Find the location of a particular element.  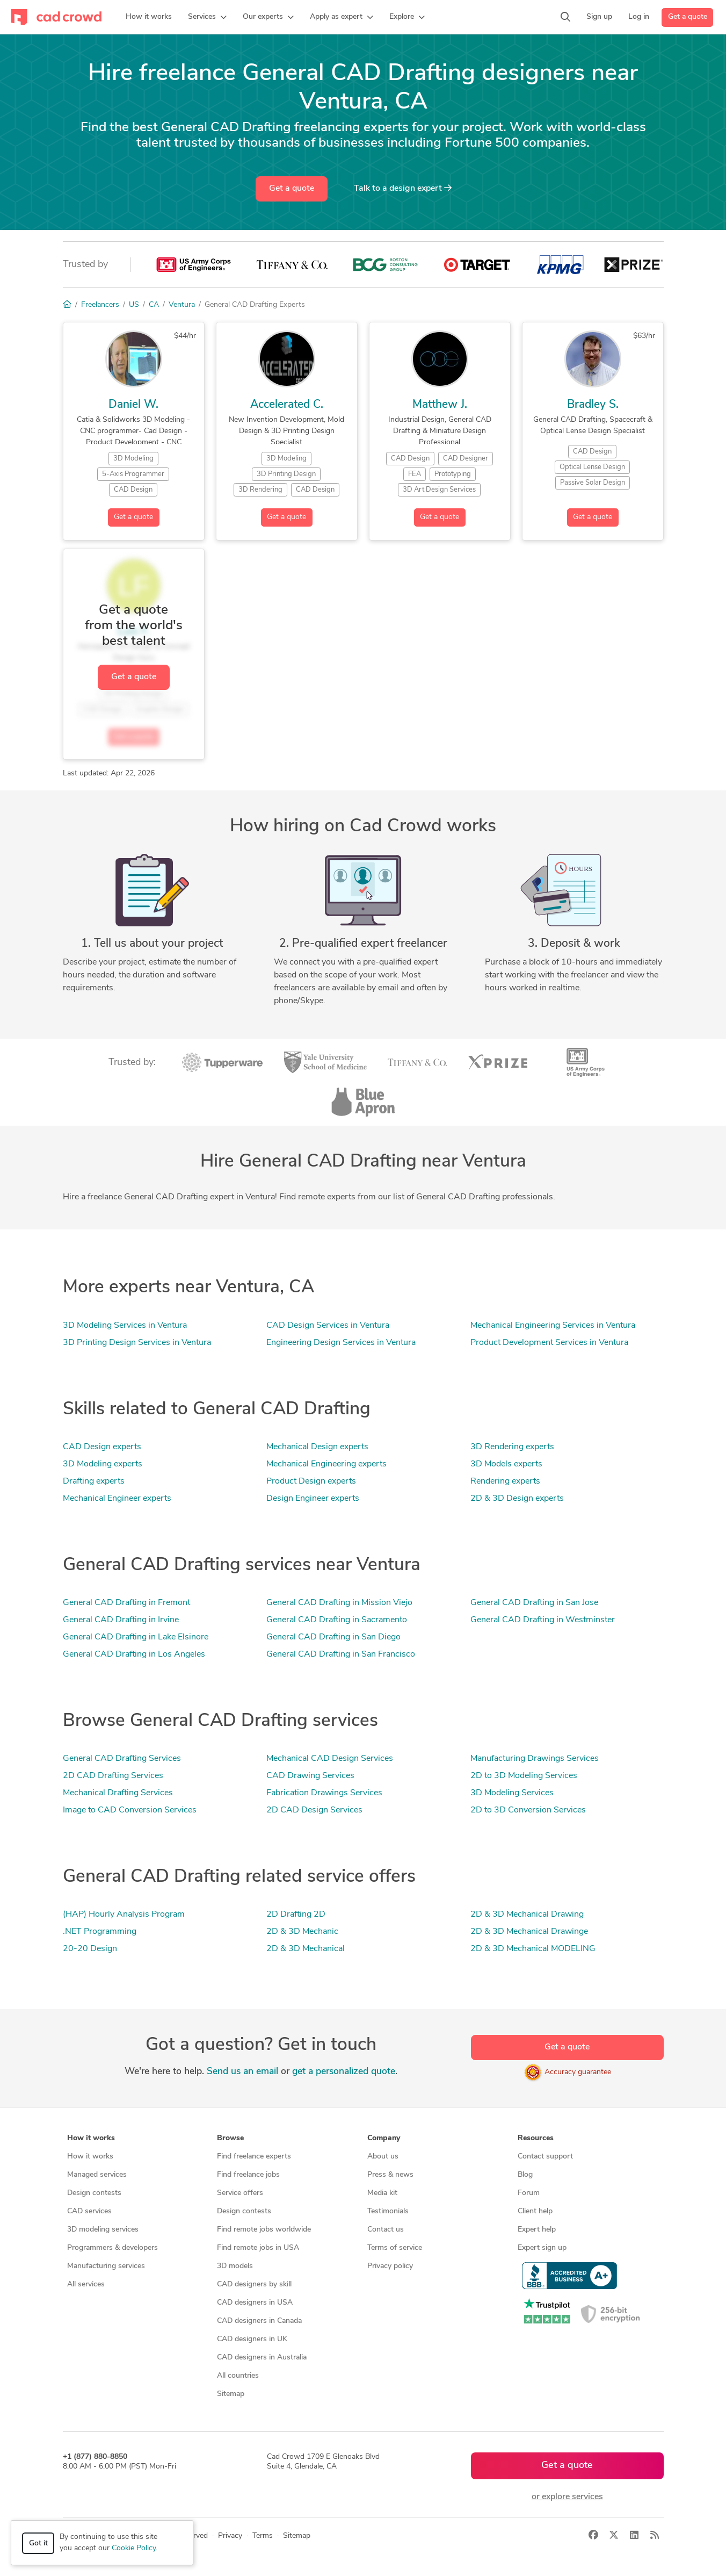

Ventura is located at coordinates (182, 305).